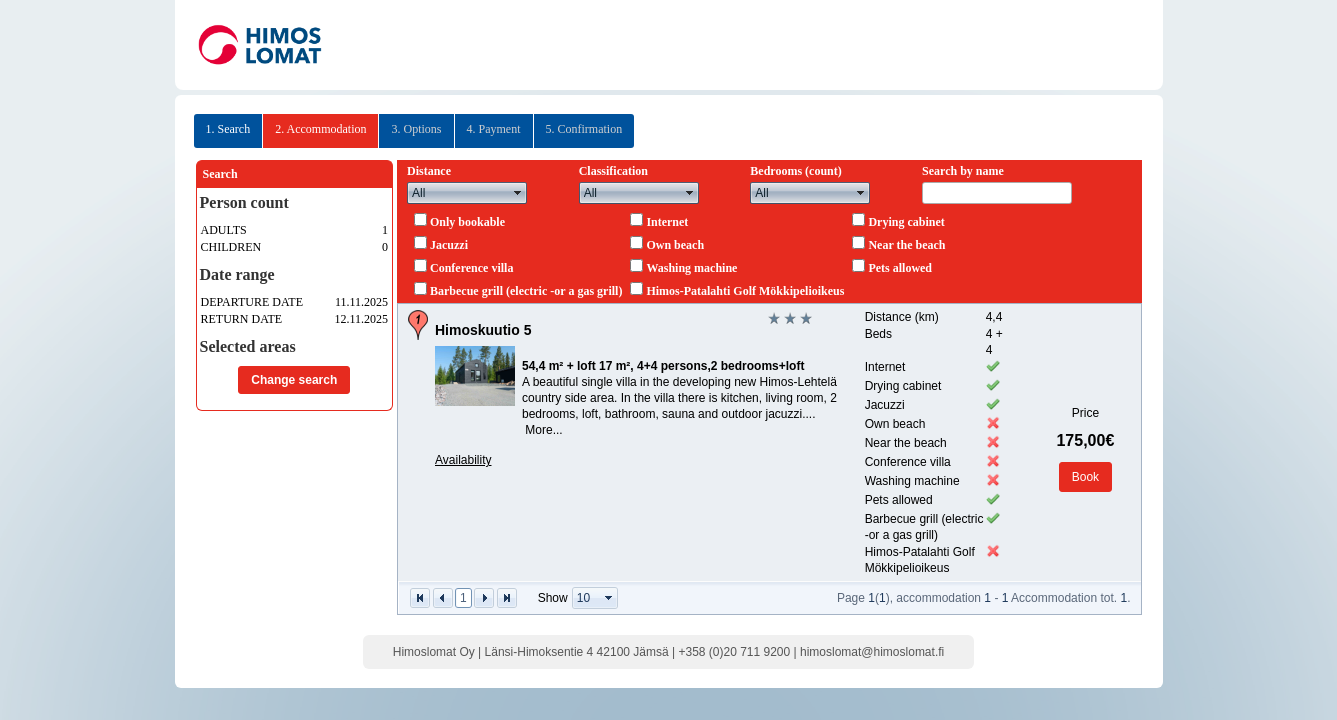  What do you see at coordinates (691, 268) in the screenshot?
I see `Washing machine` at bounding box center [691, 268].